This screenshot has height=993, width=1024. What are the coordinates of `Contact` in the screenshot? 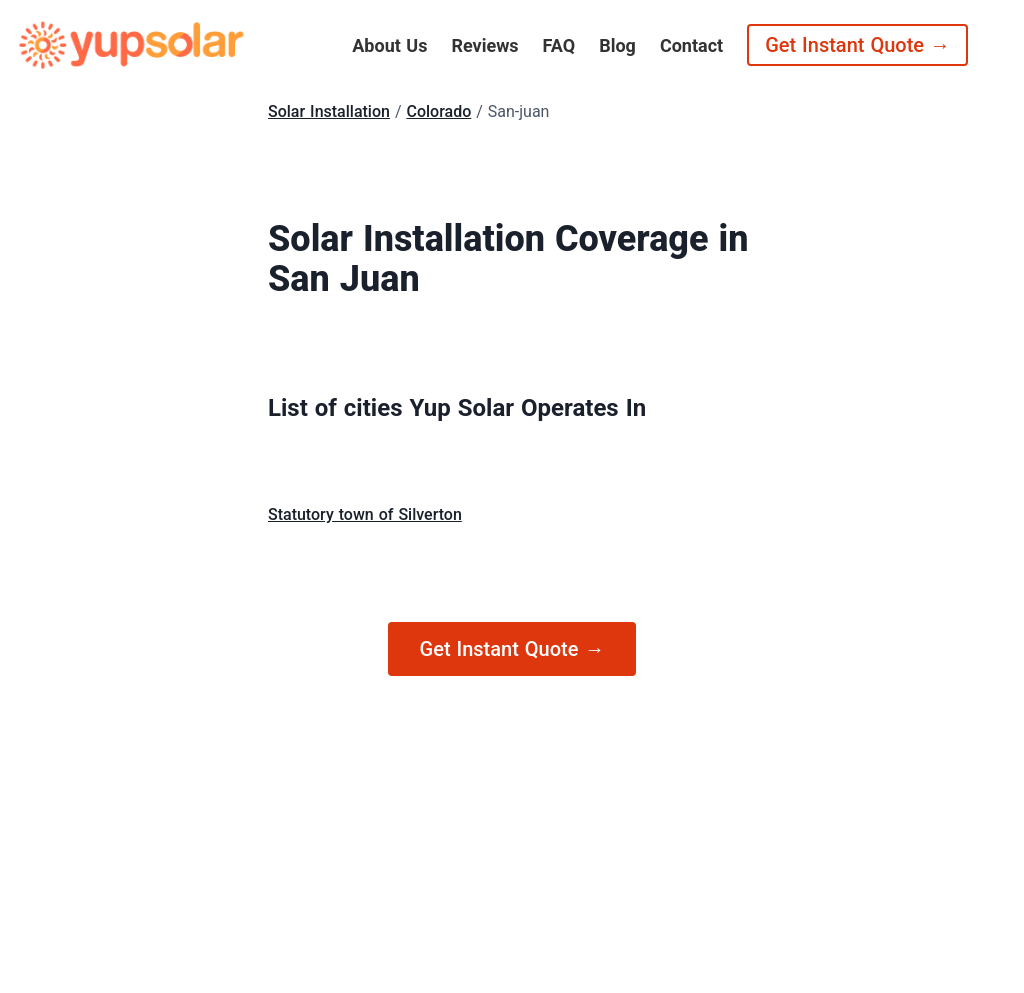 It's located at (691, 45).